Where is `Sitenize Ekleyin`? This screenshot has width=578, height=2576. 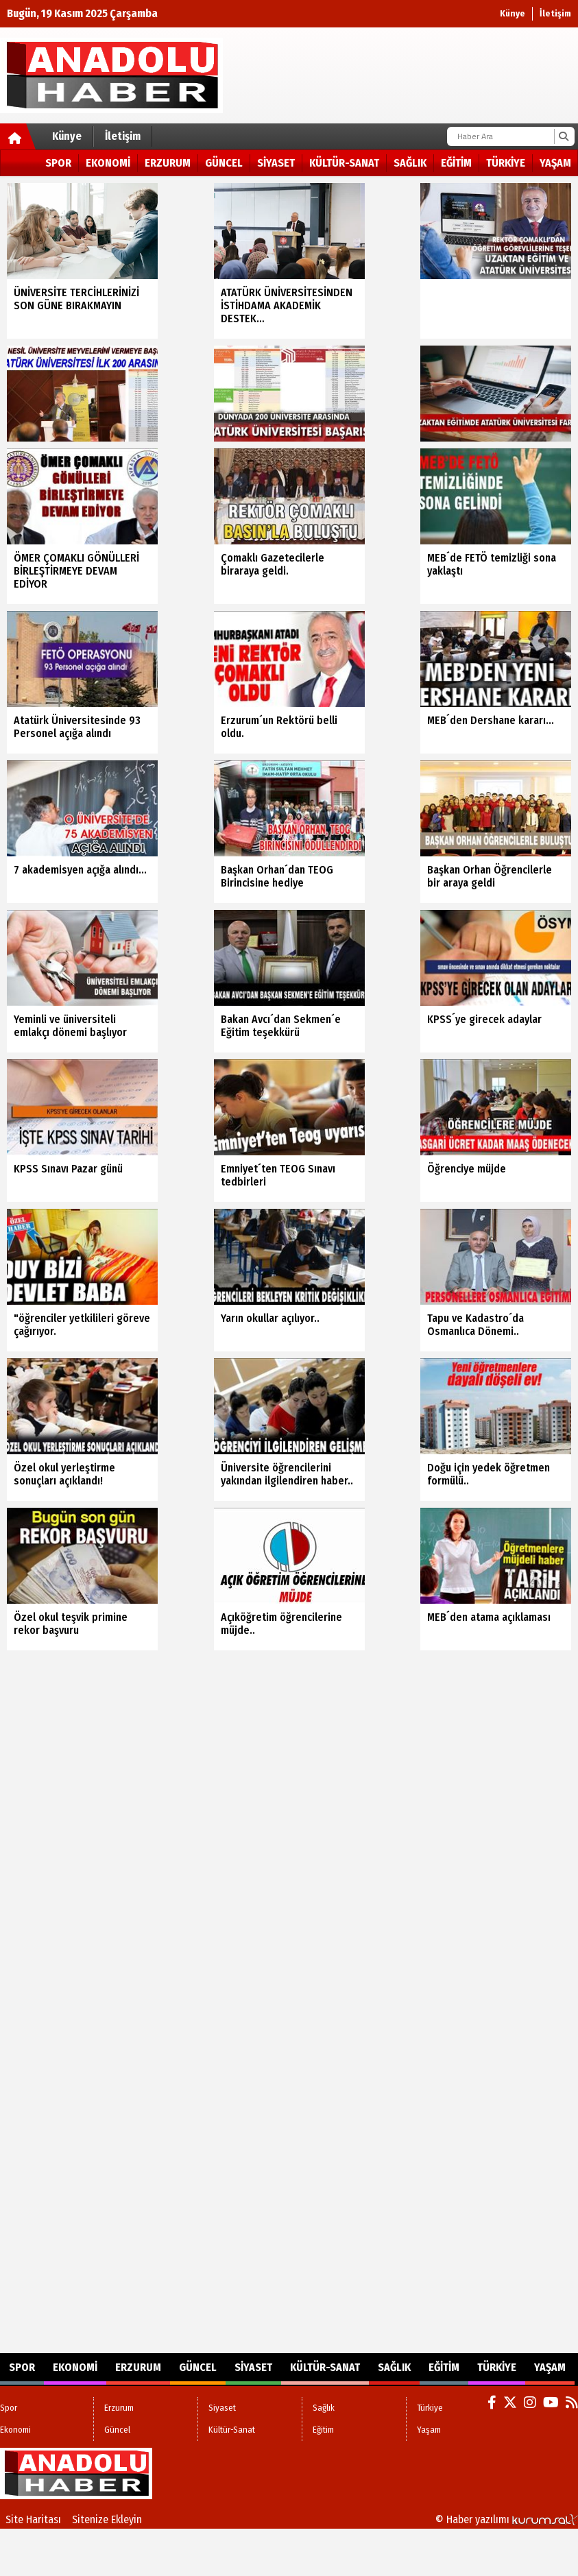 Sitenize Ekleyin is located at coordinates (107, 2519).